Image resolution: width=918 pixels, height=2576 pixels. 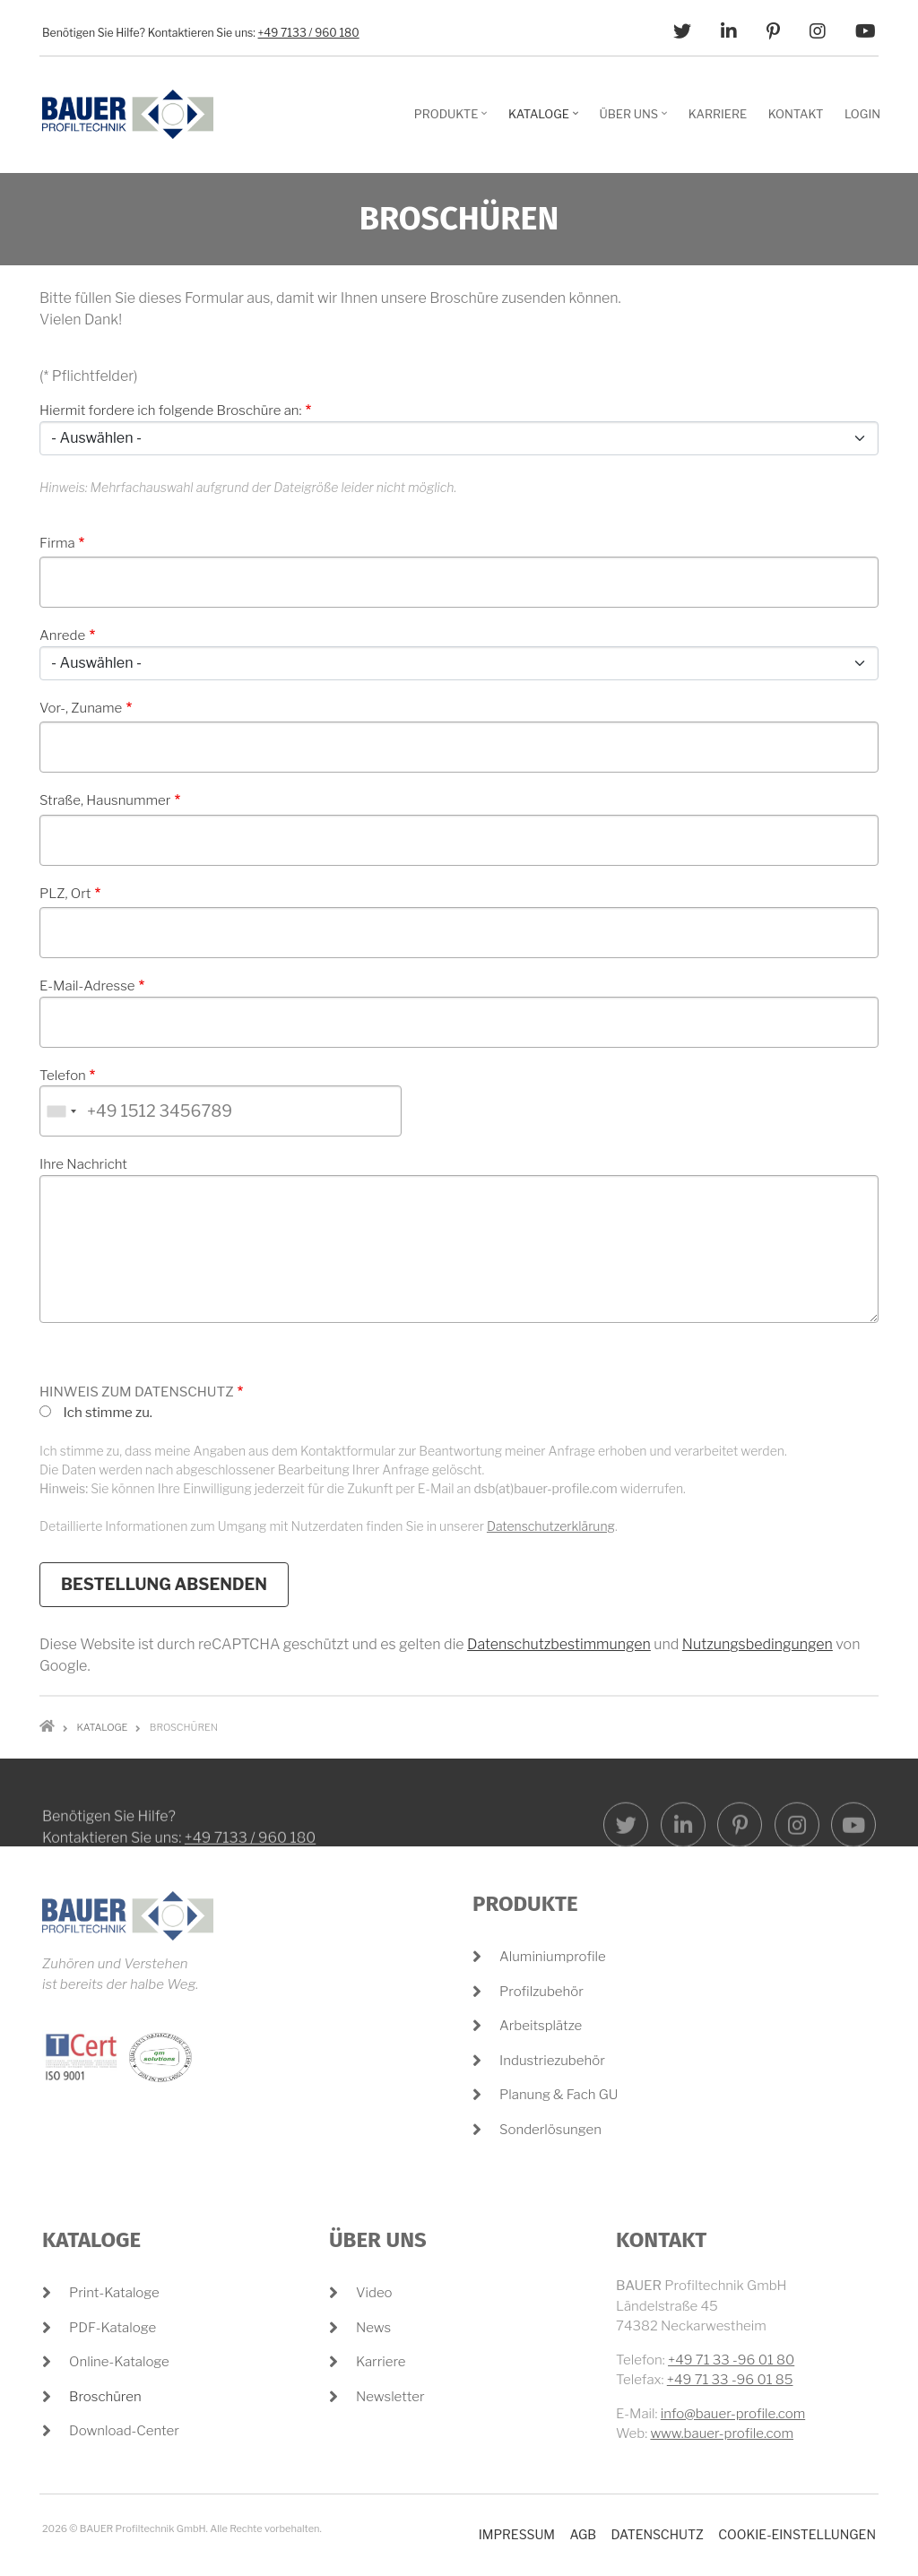 I want to click on Online-Kataloge, so click(x=119, y=2362).